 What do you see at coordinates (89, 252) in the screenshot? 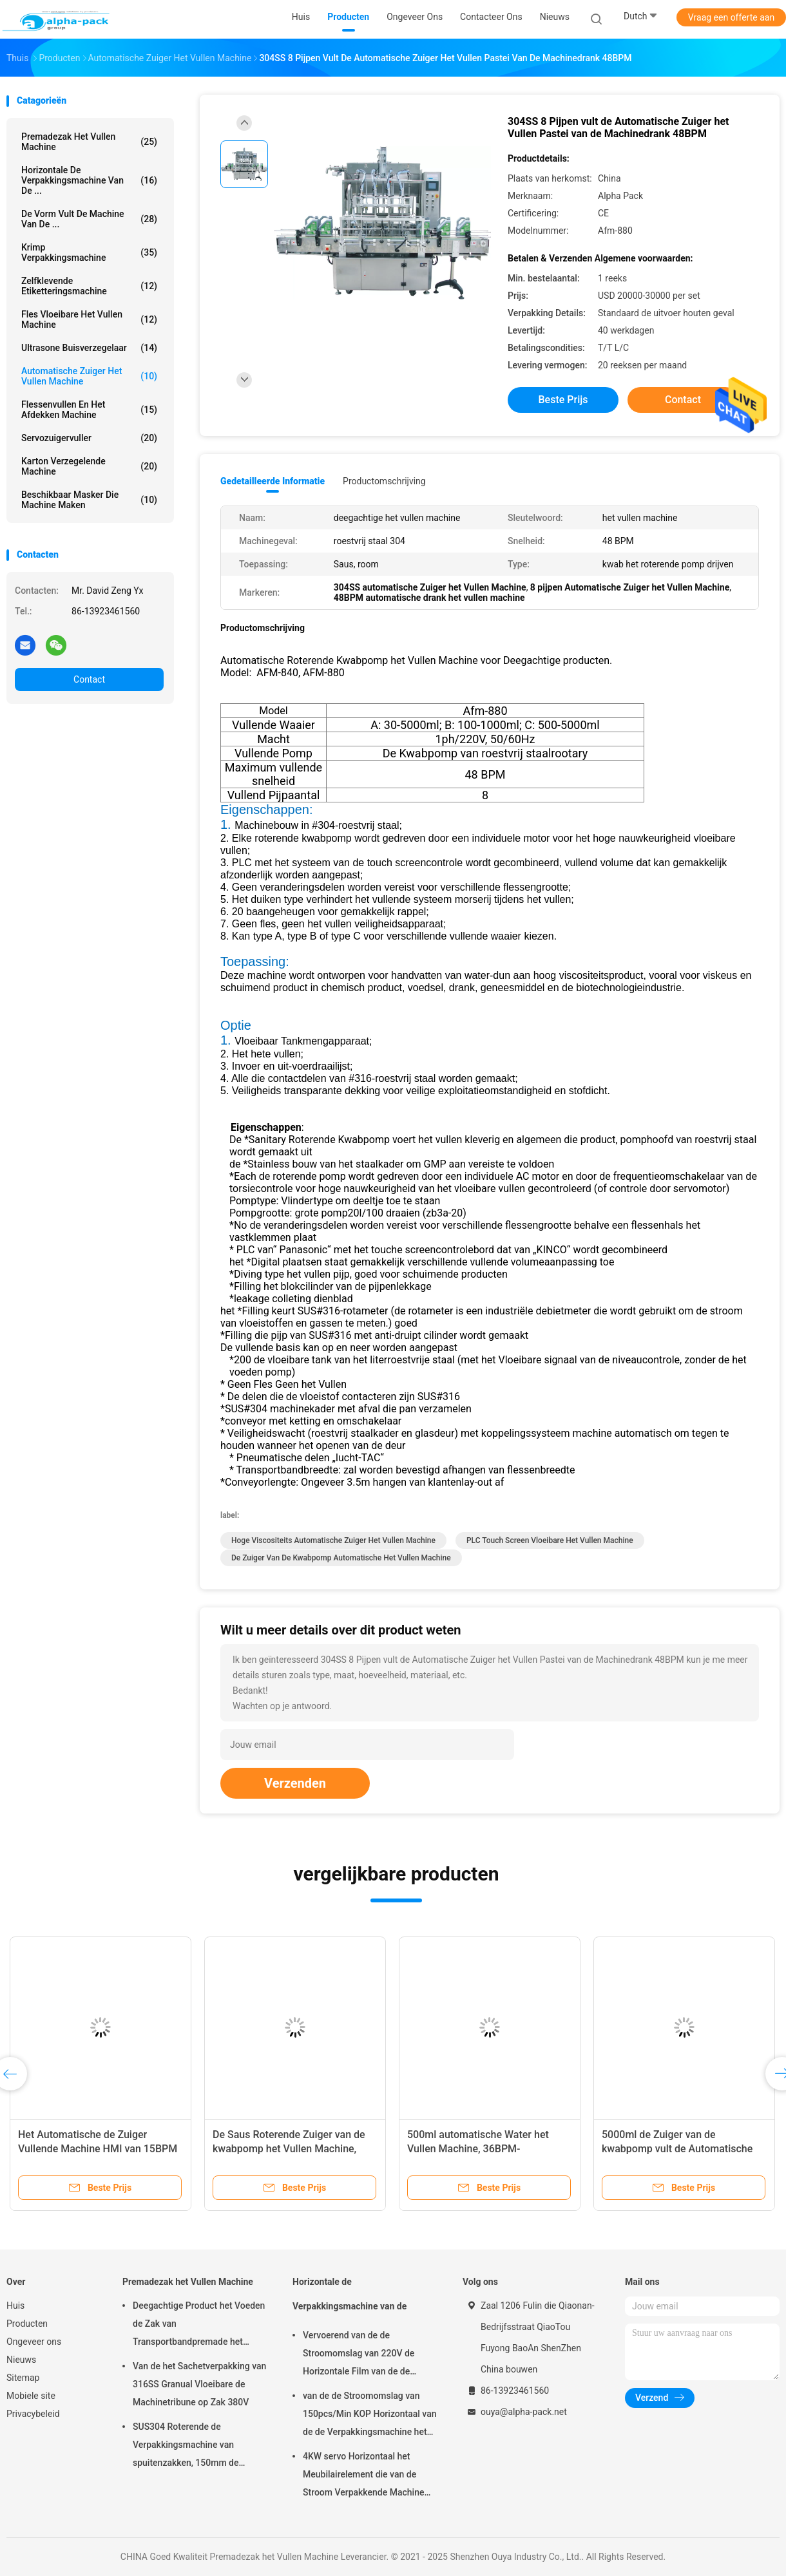
I see `Krimp Verpakkingsmachine` at bounding box center [89, 252].